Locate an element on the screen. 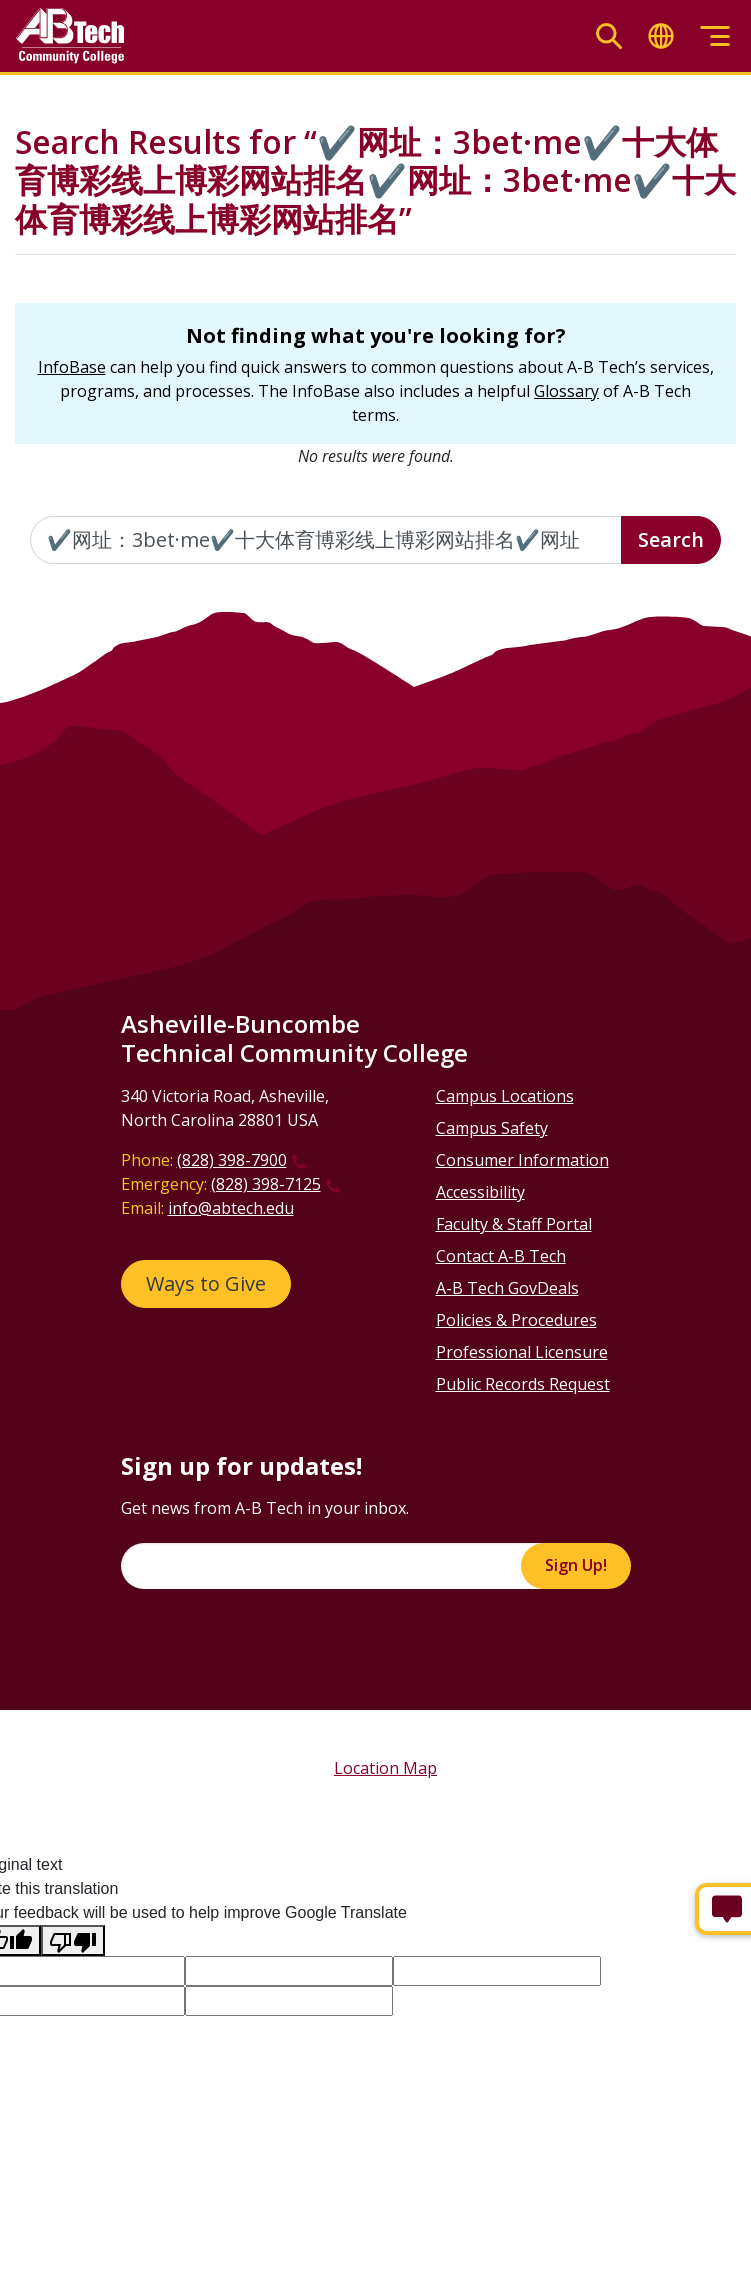  Public Records Request is located at coordinates (523, 1384).